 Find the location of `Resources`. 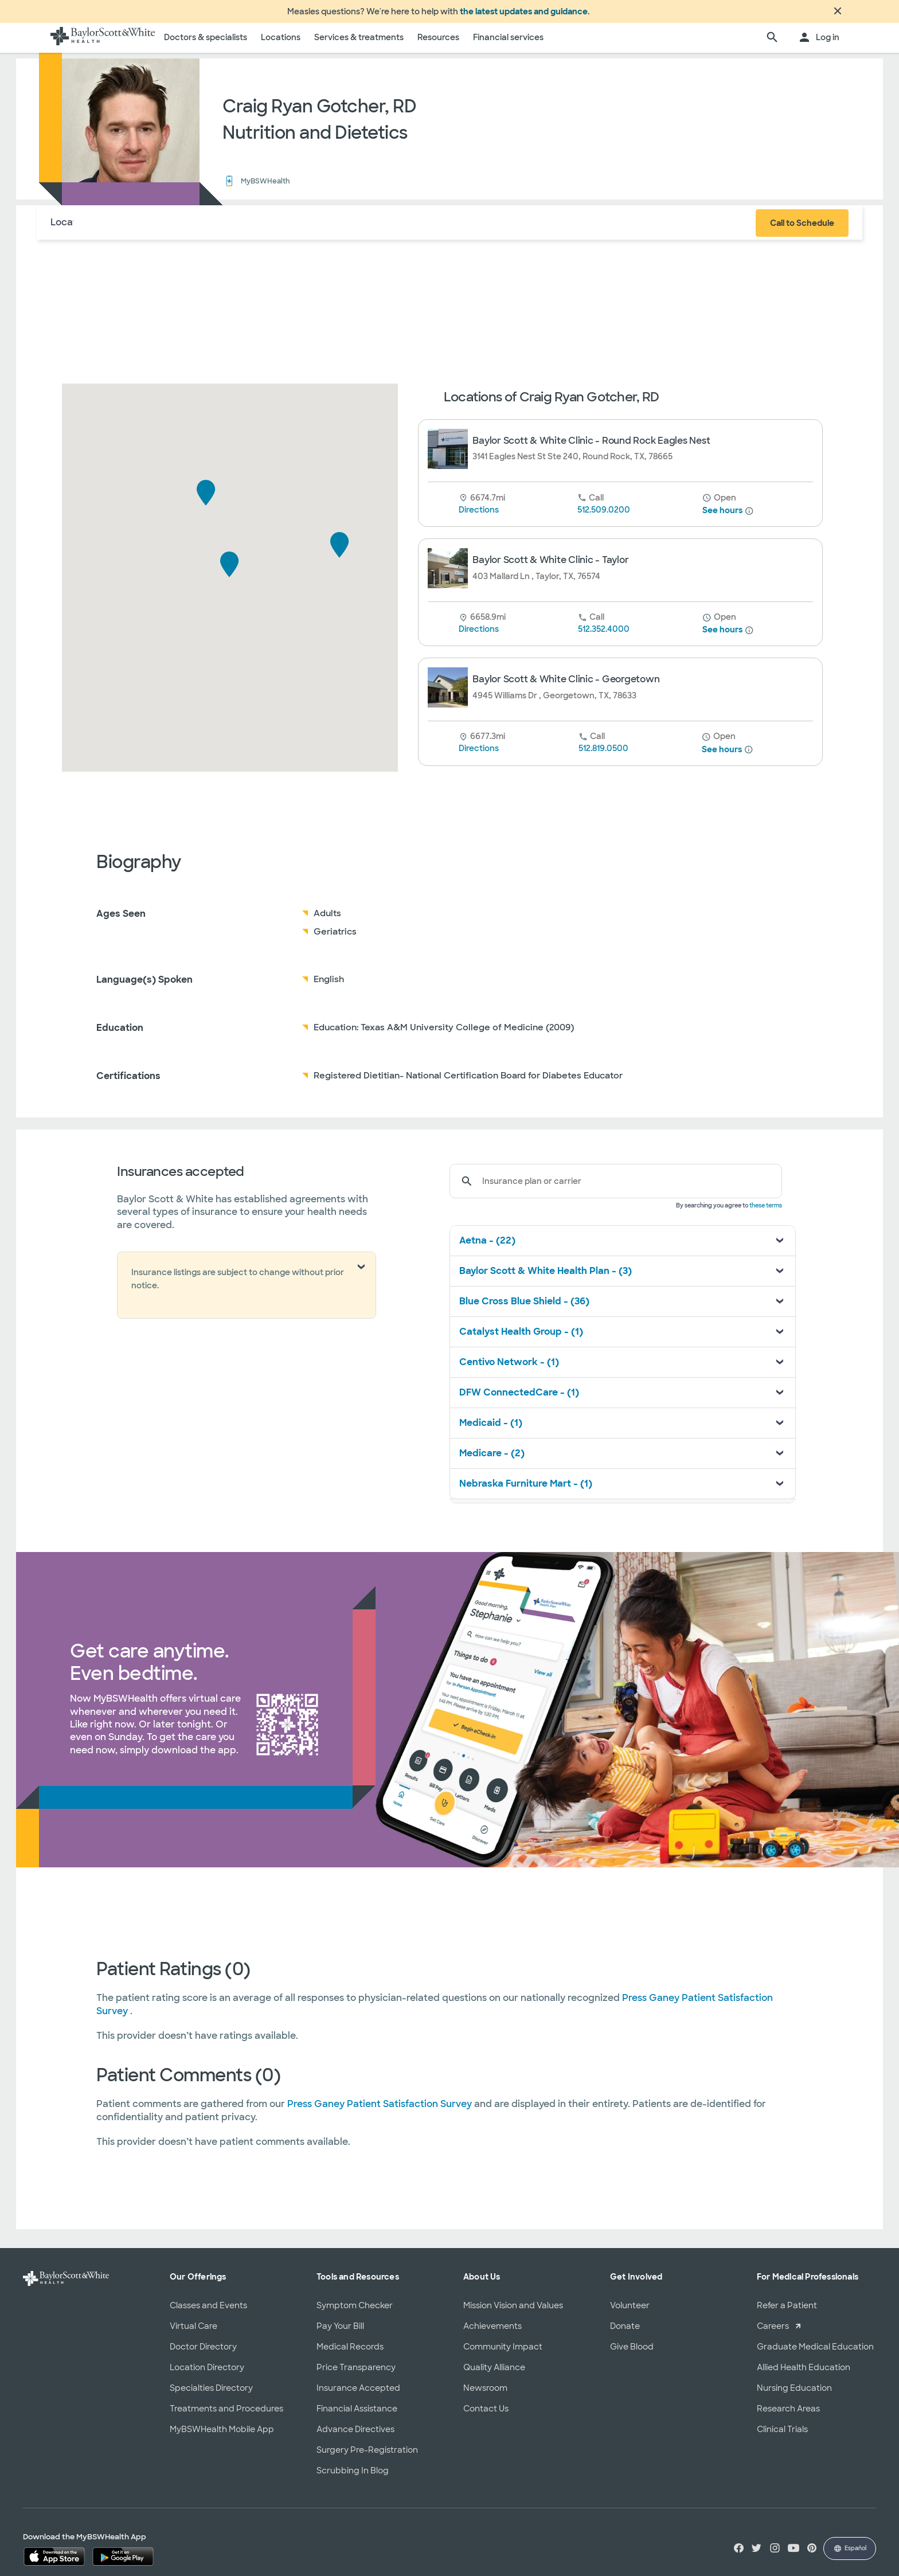

Resources is located at coordinates (438, 44).